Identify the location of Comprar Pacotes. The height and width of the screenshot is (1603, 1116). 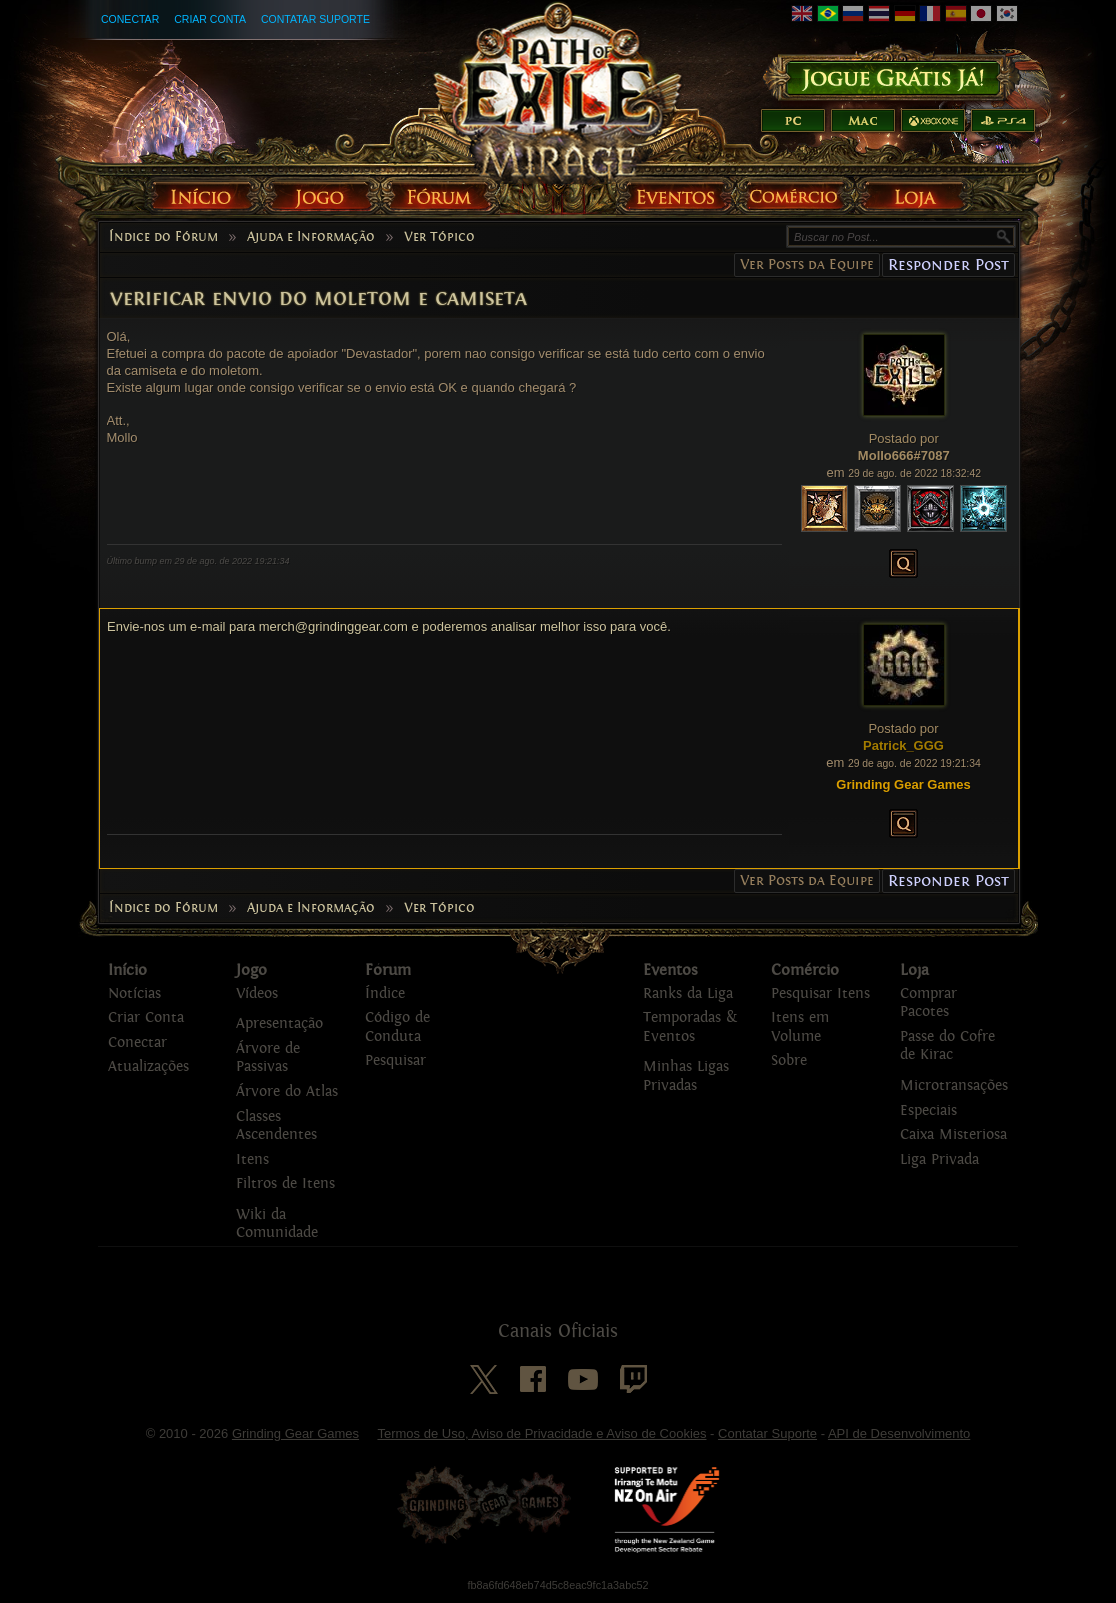
(928, 1003).